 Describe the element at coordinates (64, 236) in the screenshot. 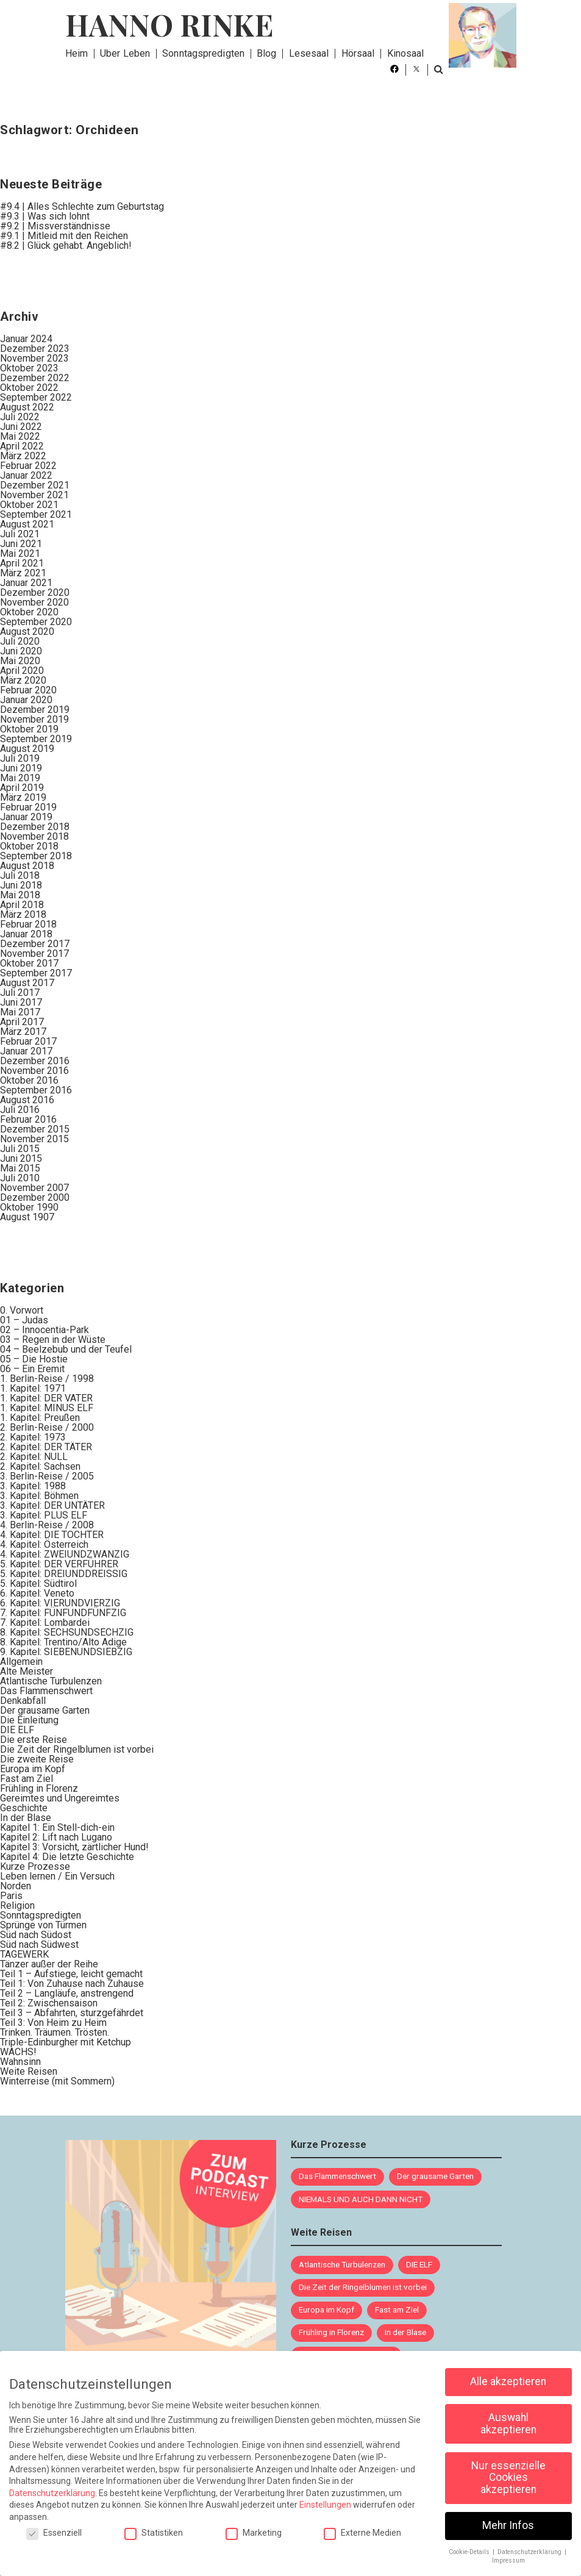

I see `#9.1 | Mitleid mit den Reichen` at that location.